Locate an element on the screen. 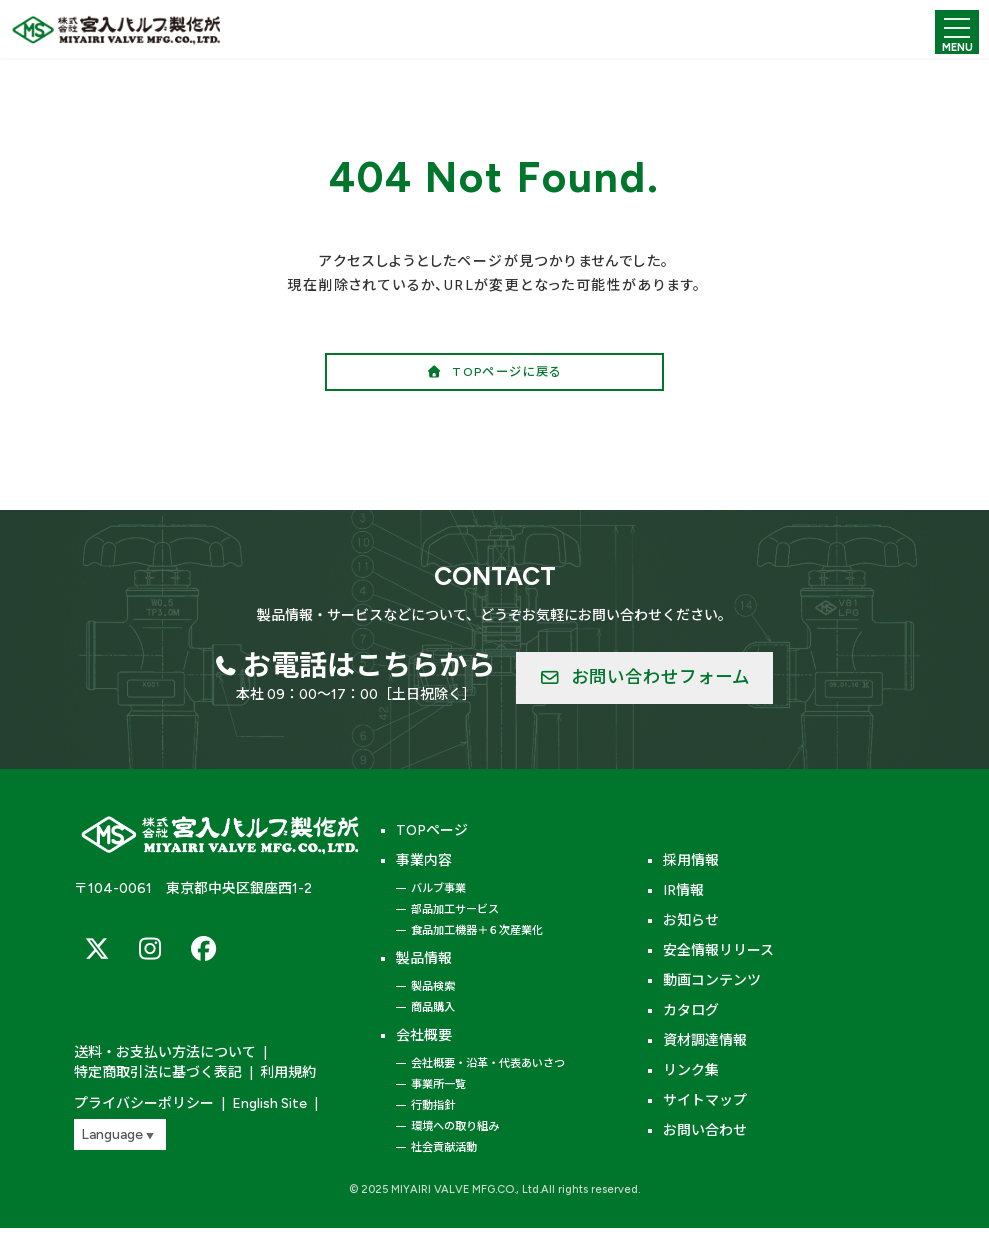 The image size is (989, 1249). 製品検索 is located at coordinates (433, 986).